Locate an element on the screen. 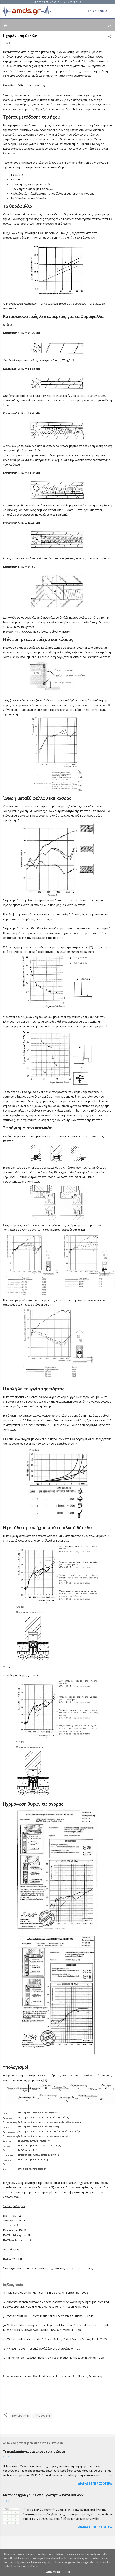 Image resolution: width=115 pixels, height=2576 pixels. Διαβάστε περισσότερα is located at coordinates (95, 2483).